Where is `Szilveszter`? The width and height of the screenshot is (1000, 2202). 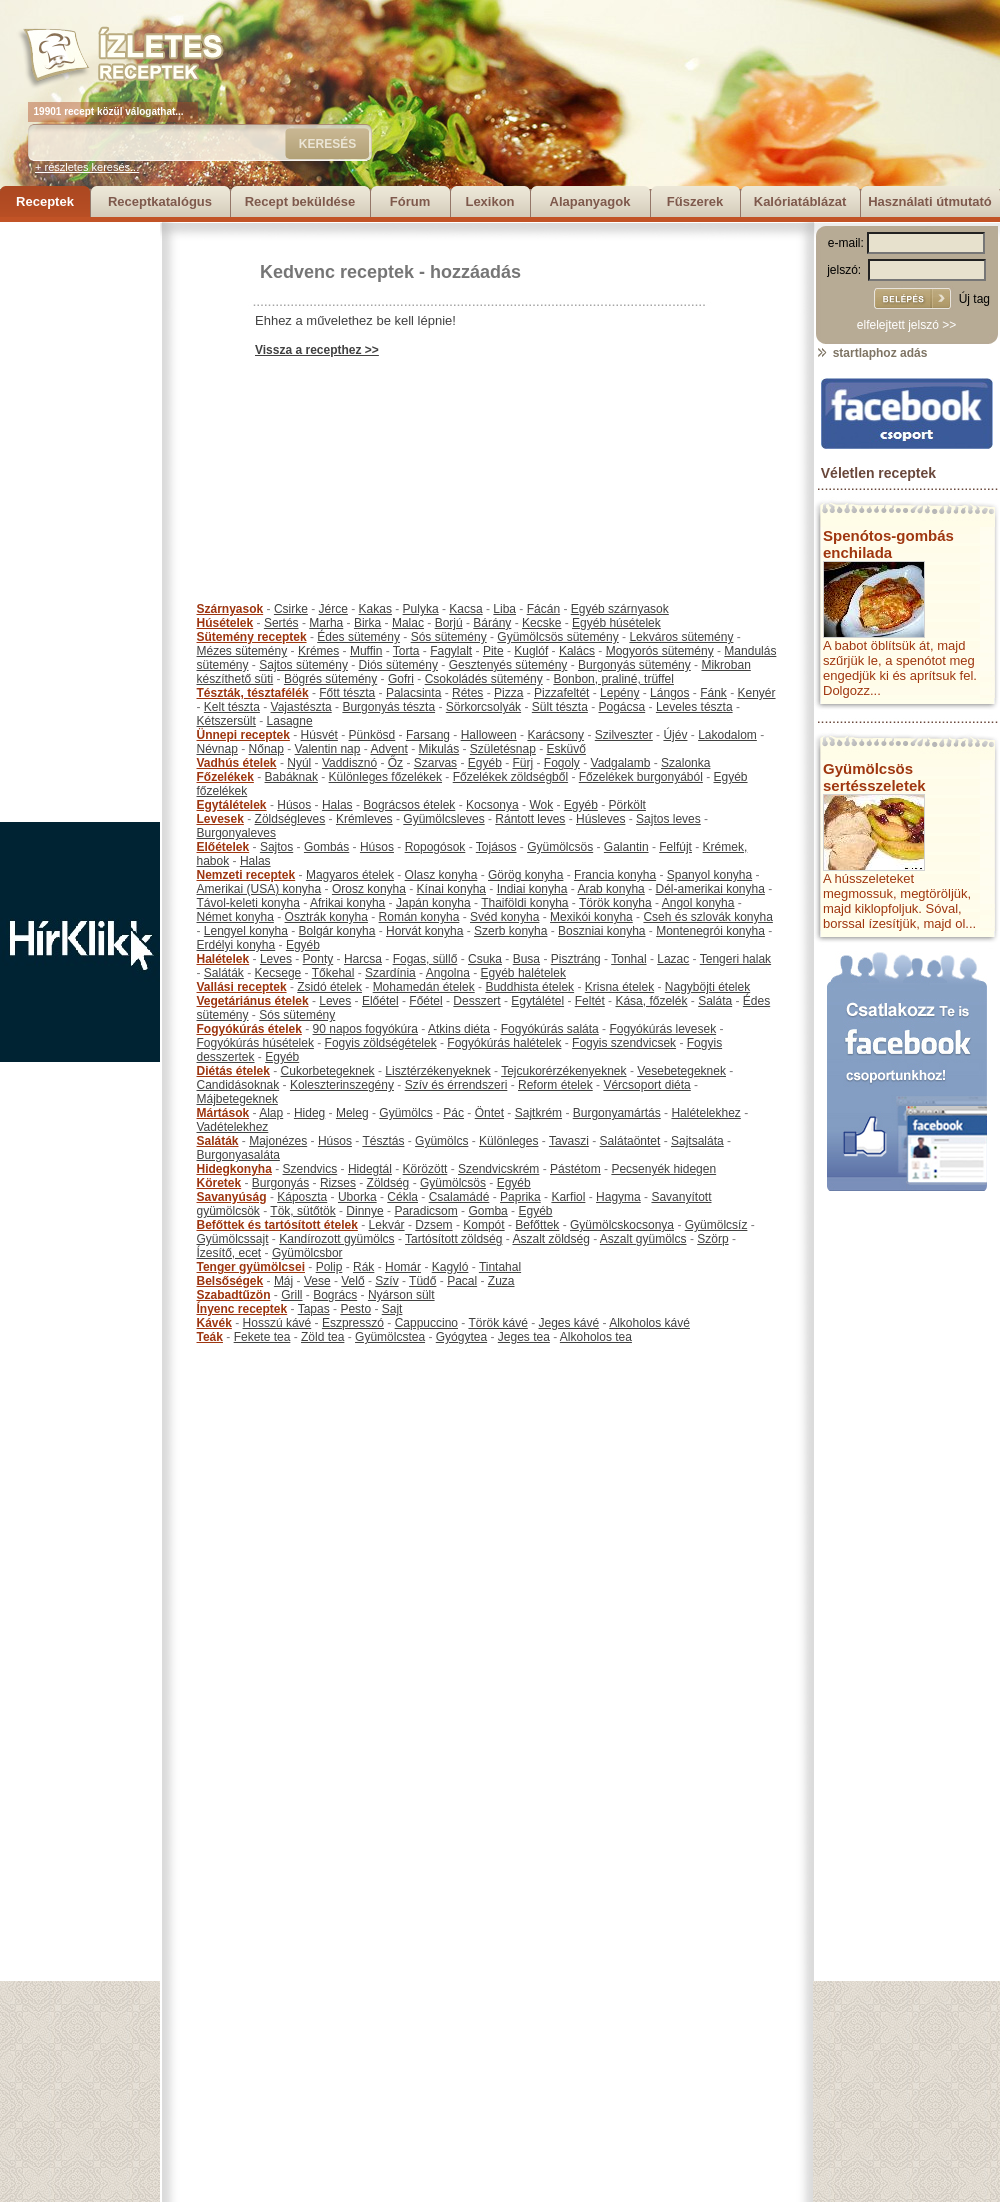 Szilveszter is located at coordinates (624, 735).